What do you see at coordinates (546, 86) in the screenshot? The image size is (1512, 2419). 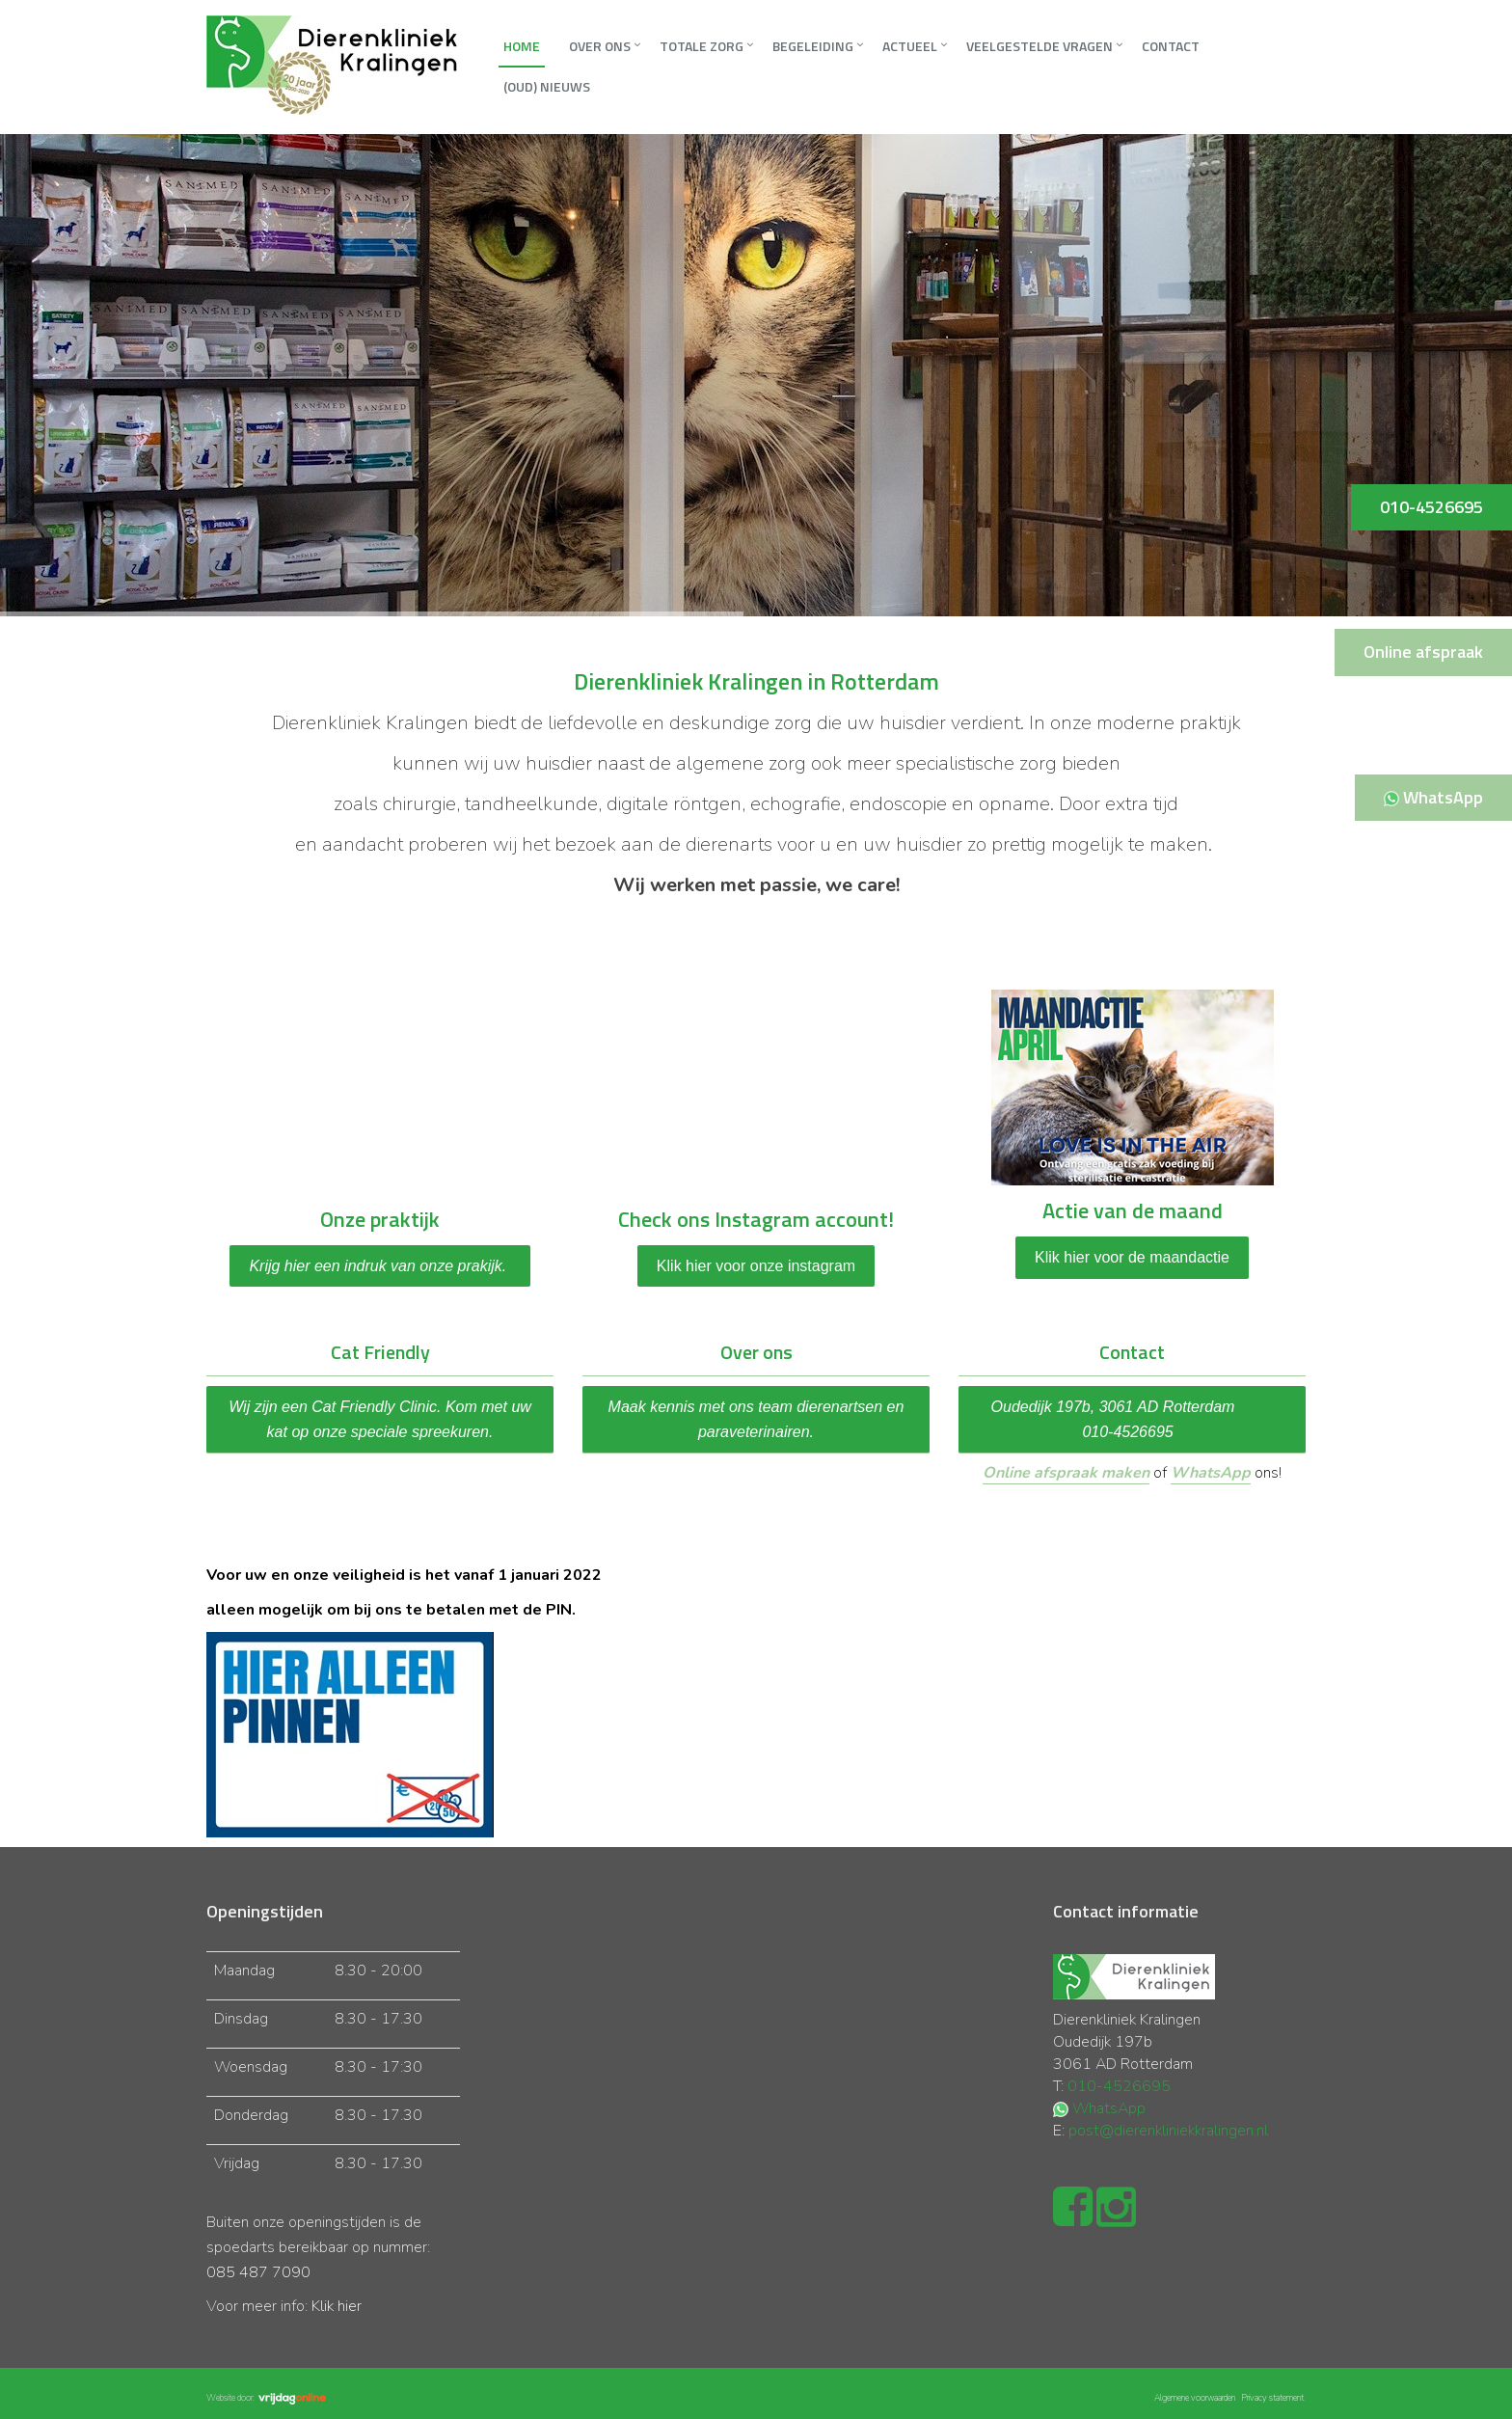 I see `(oud) Nieuws` at bounding box center [546, 86].